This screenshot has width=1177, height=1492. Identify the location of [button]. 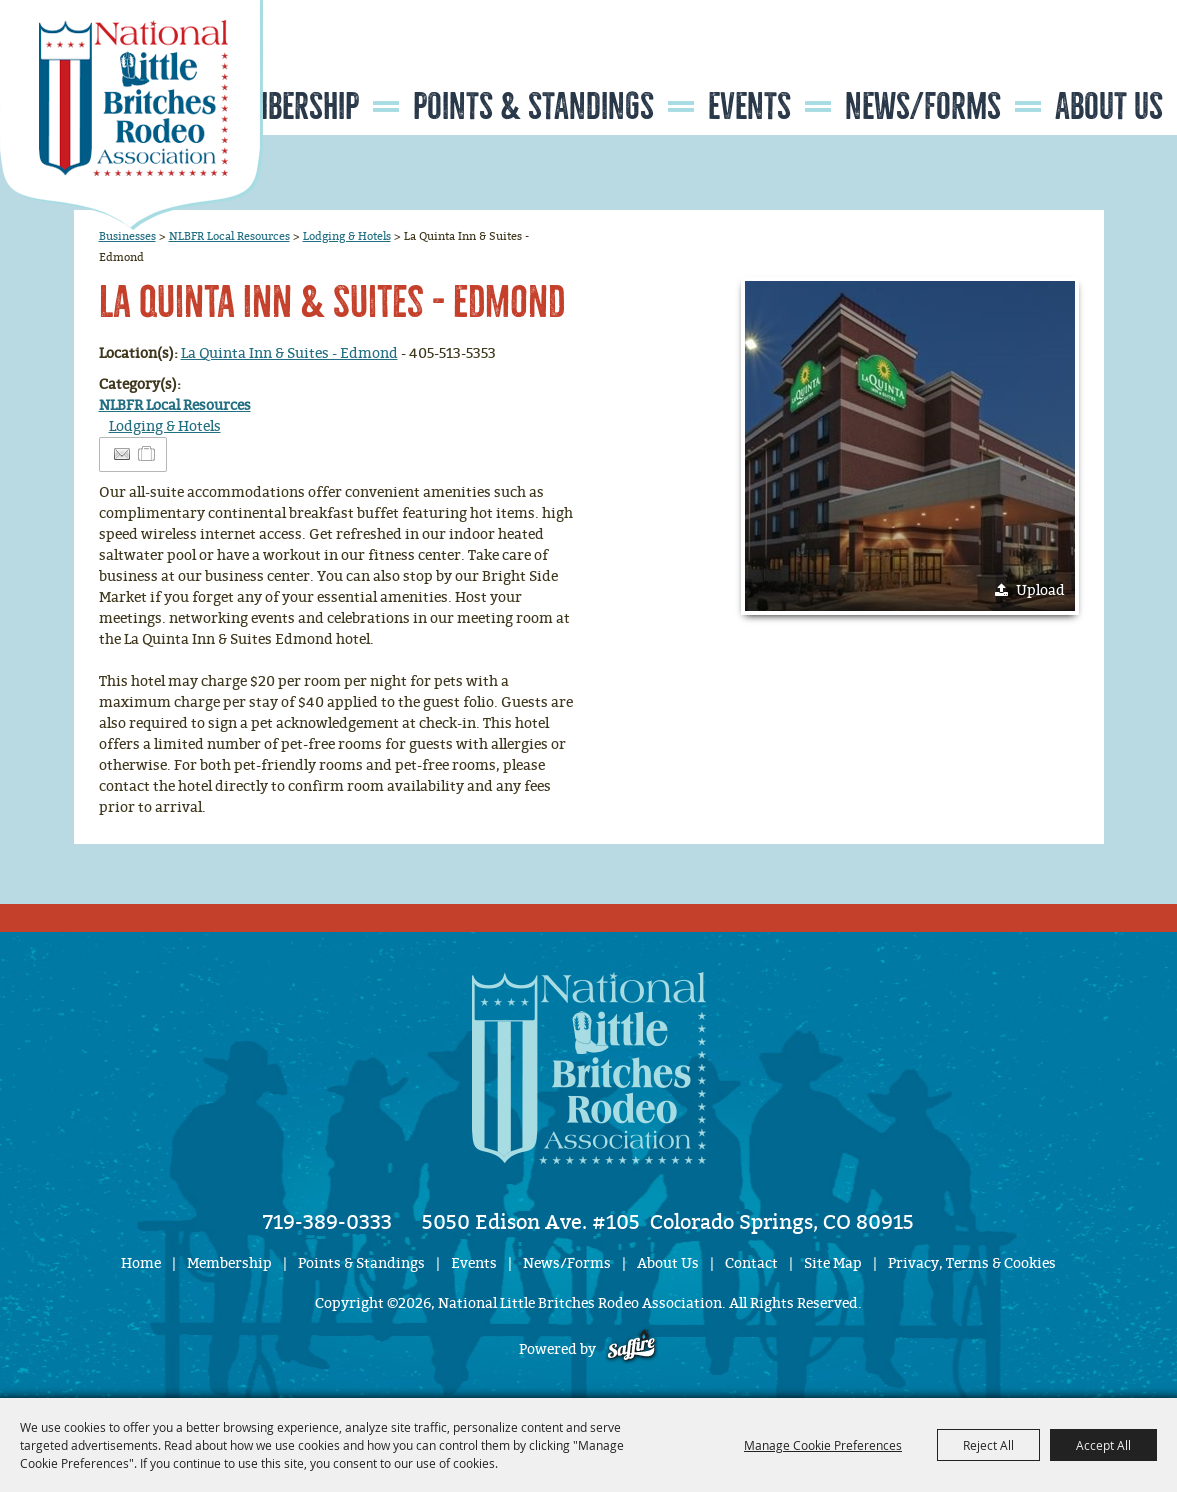
(910, 446).